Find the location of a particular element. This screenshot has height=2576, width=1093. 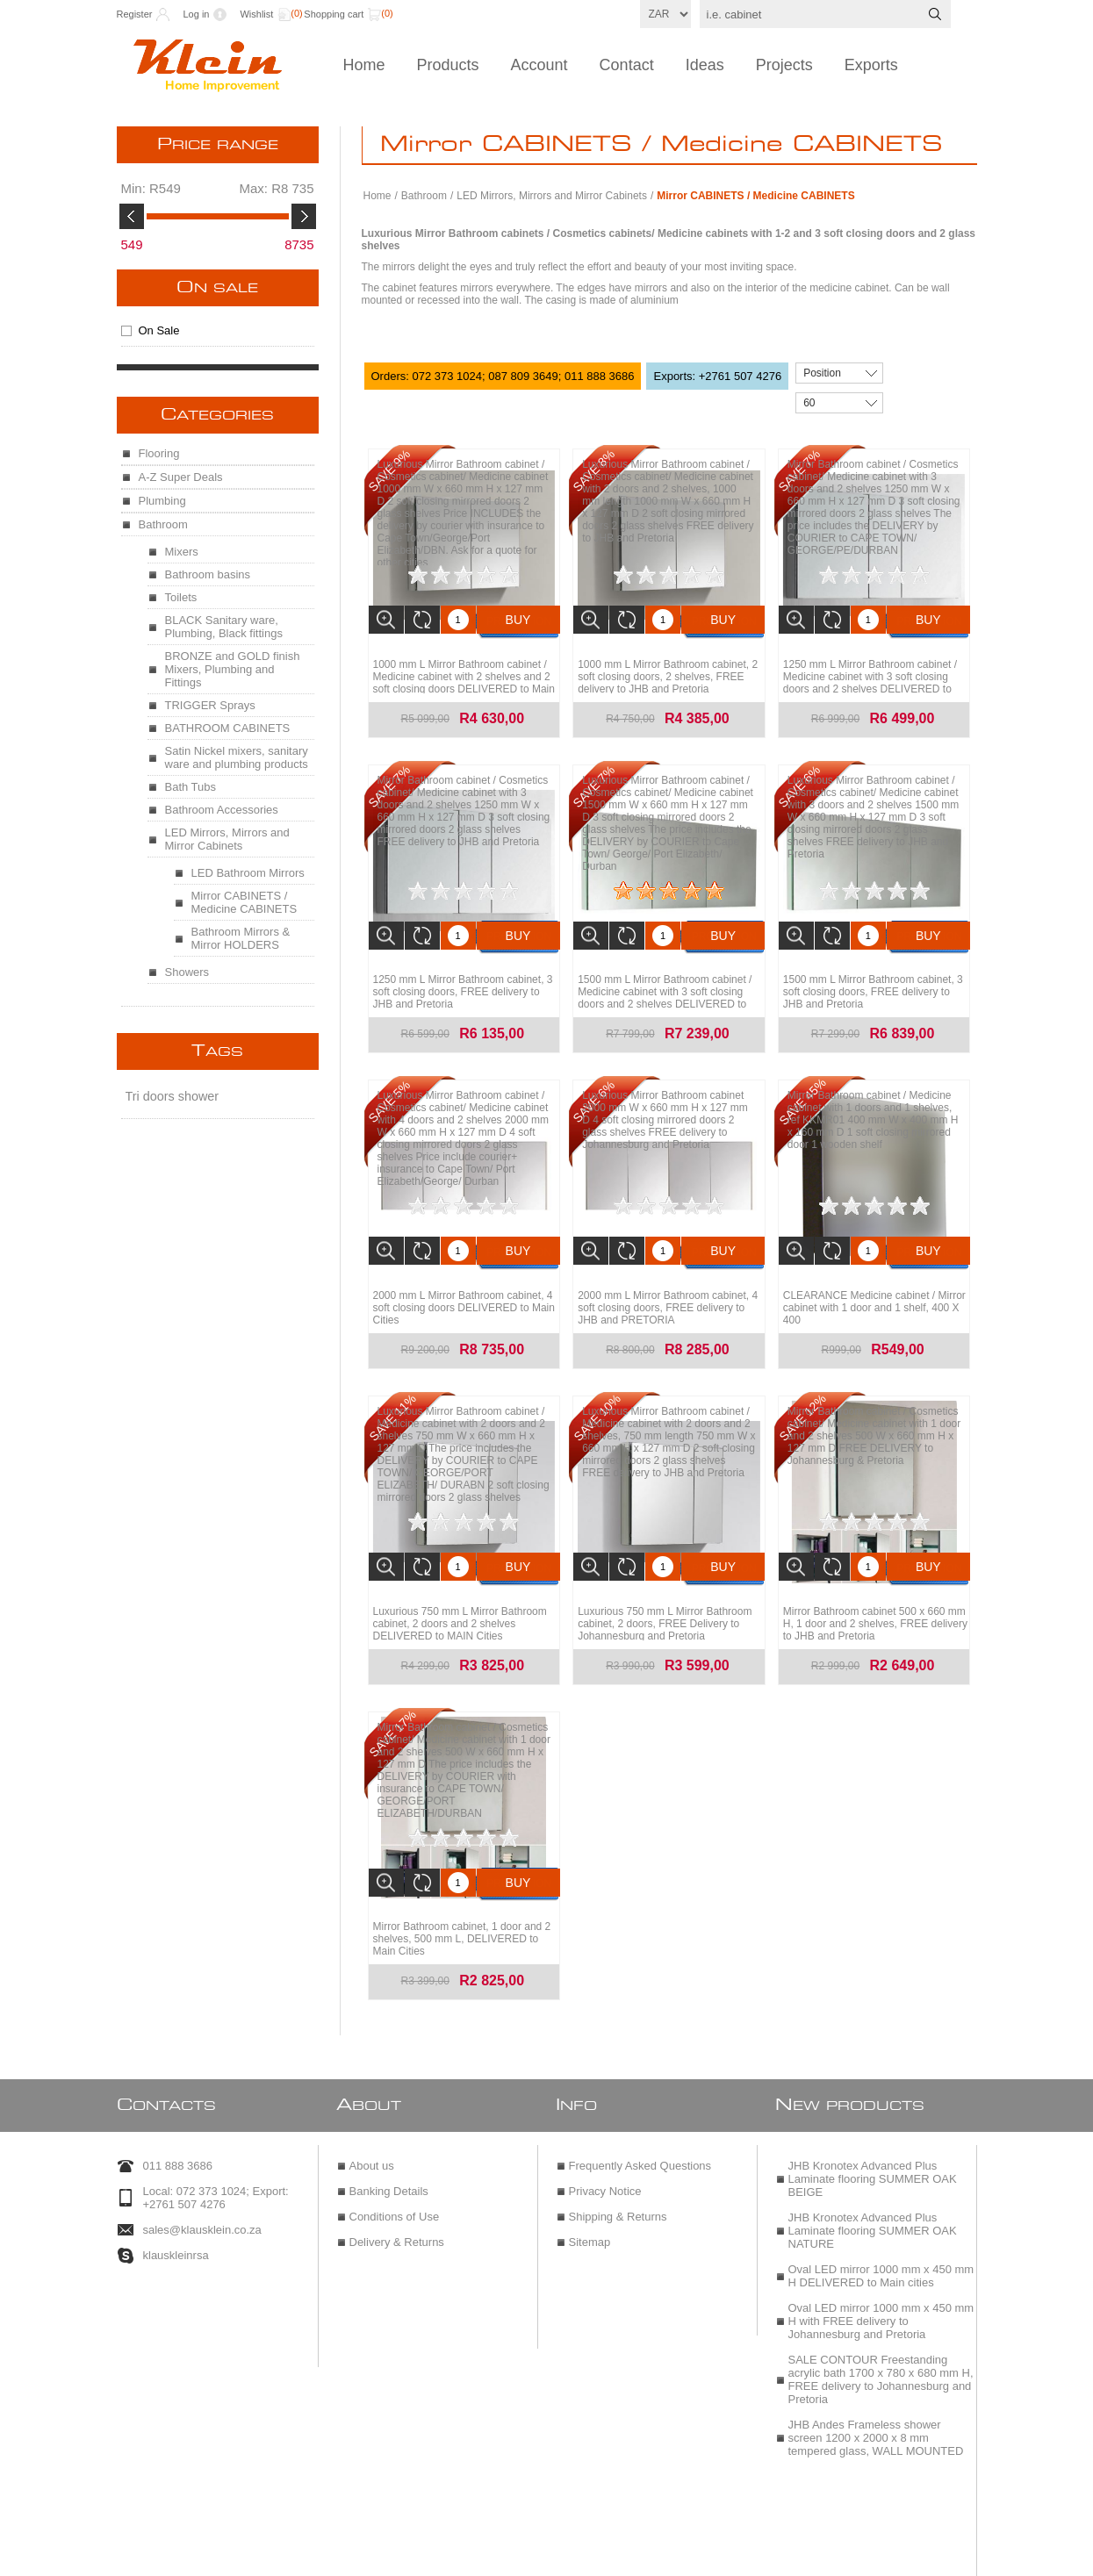

Frequently Asked Questions is located at coordinates (640, 2135).